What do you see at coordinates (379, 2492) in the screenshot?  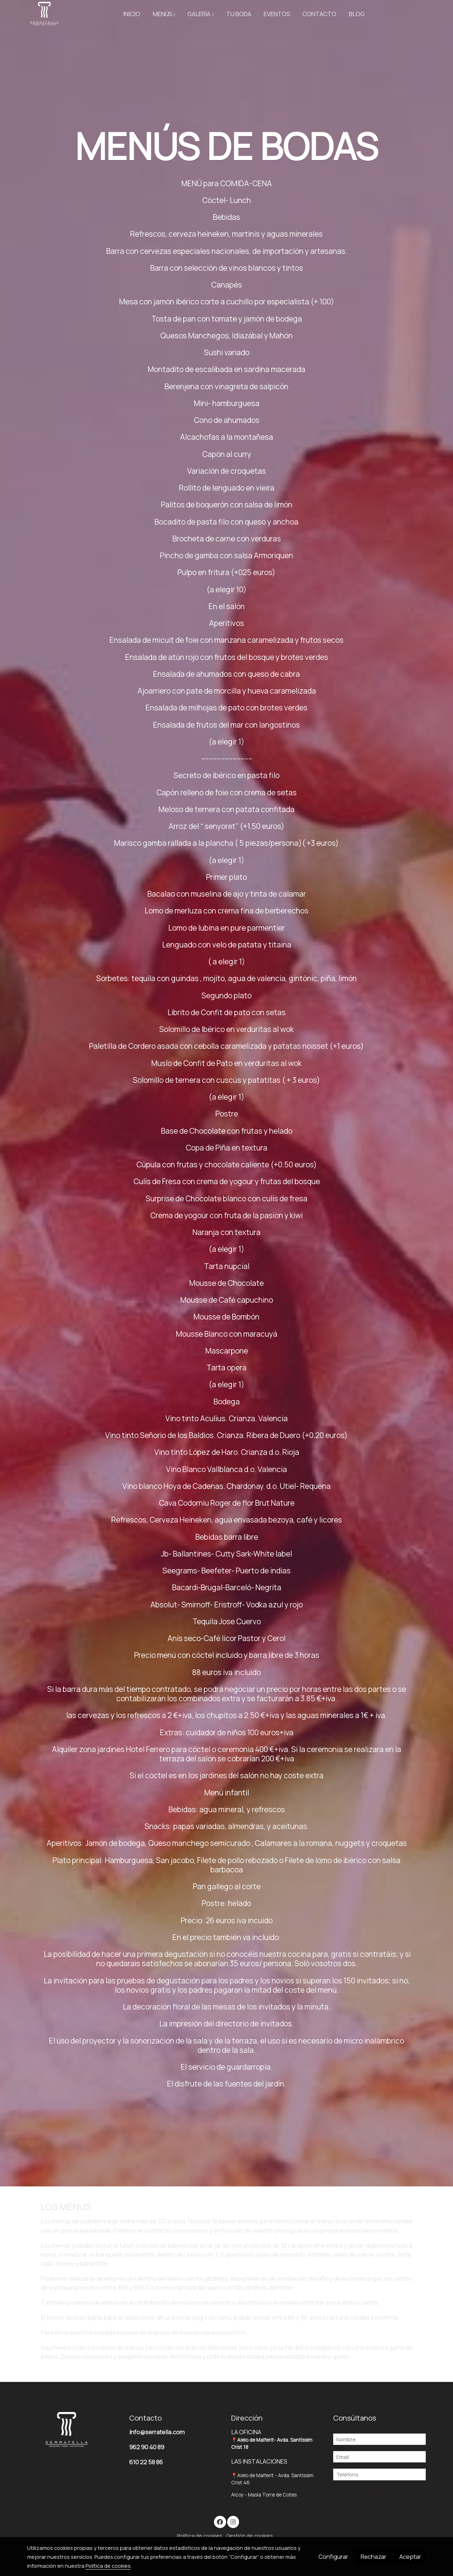 I see `Enviar` at bounding box center [379, 2492].